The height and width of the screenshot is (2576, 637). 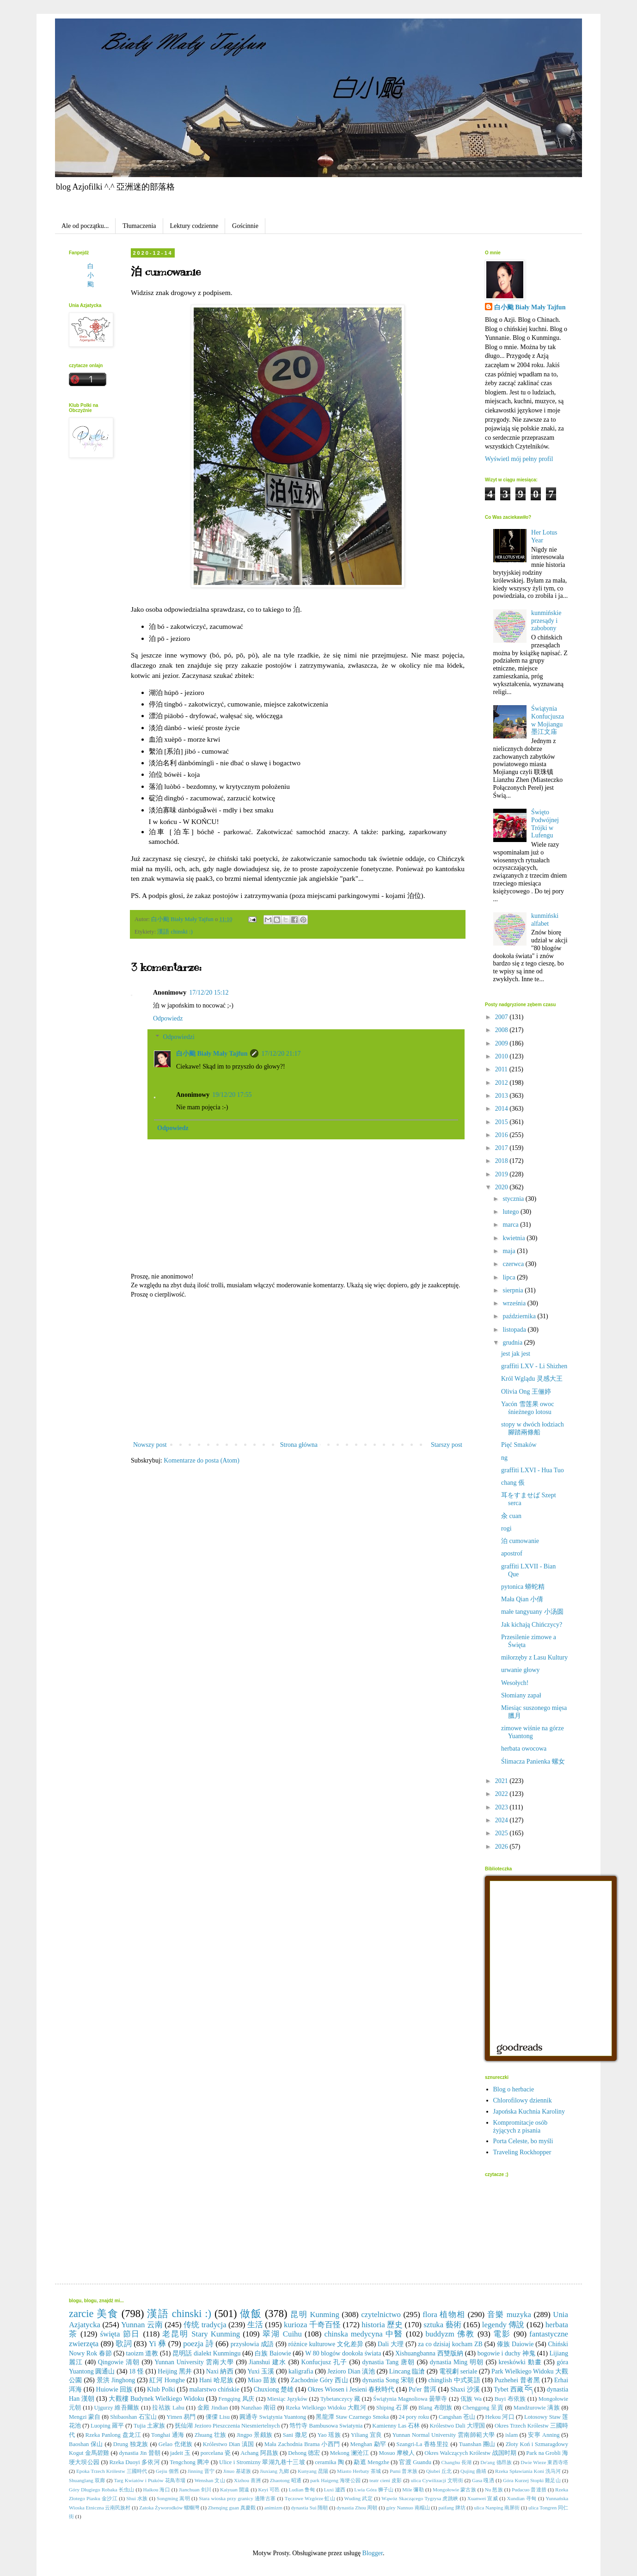 What do you see at coordinates (513, 1263) in the screenshot?
I see `czerwca` at bounding box center [513, 1263].